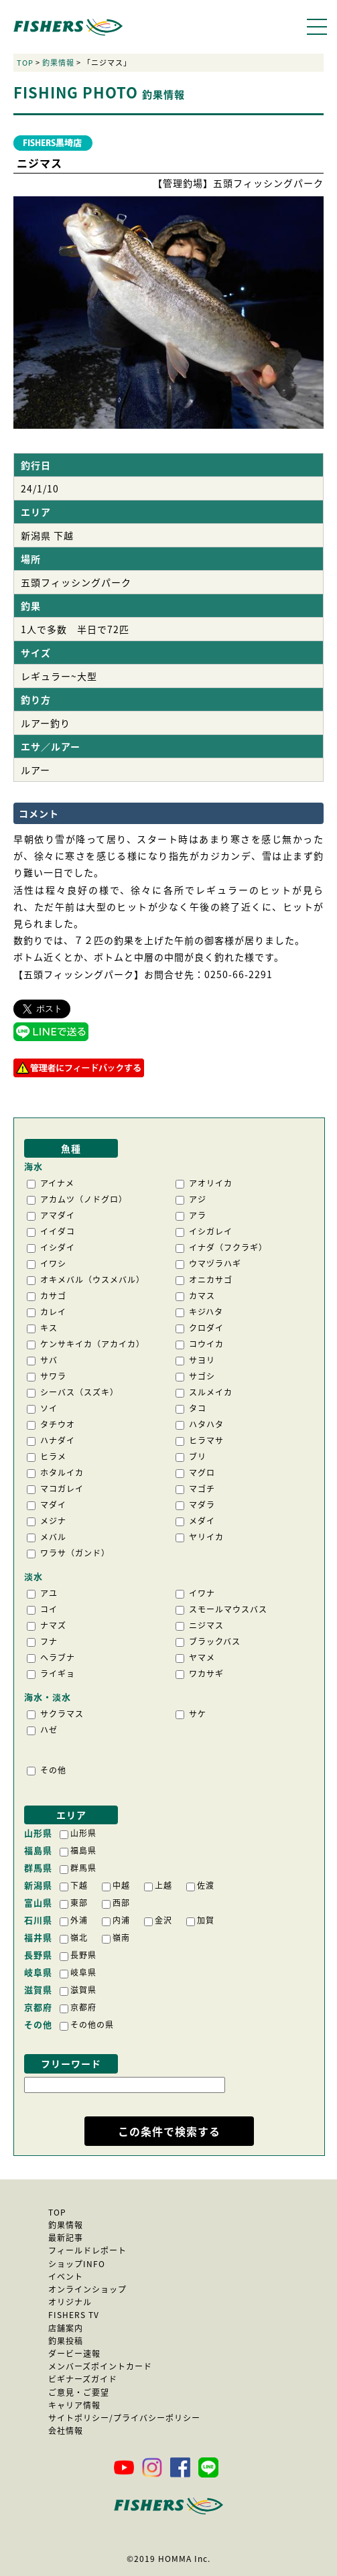 Image resolution: width=337 pixels, height=2576 pixels. Describe the element at coordinates (87, 2289) in the screenshot. I see `オンラインショップ` at that location.